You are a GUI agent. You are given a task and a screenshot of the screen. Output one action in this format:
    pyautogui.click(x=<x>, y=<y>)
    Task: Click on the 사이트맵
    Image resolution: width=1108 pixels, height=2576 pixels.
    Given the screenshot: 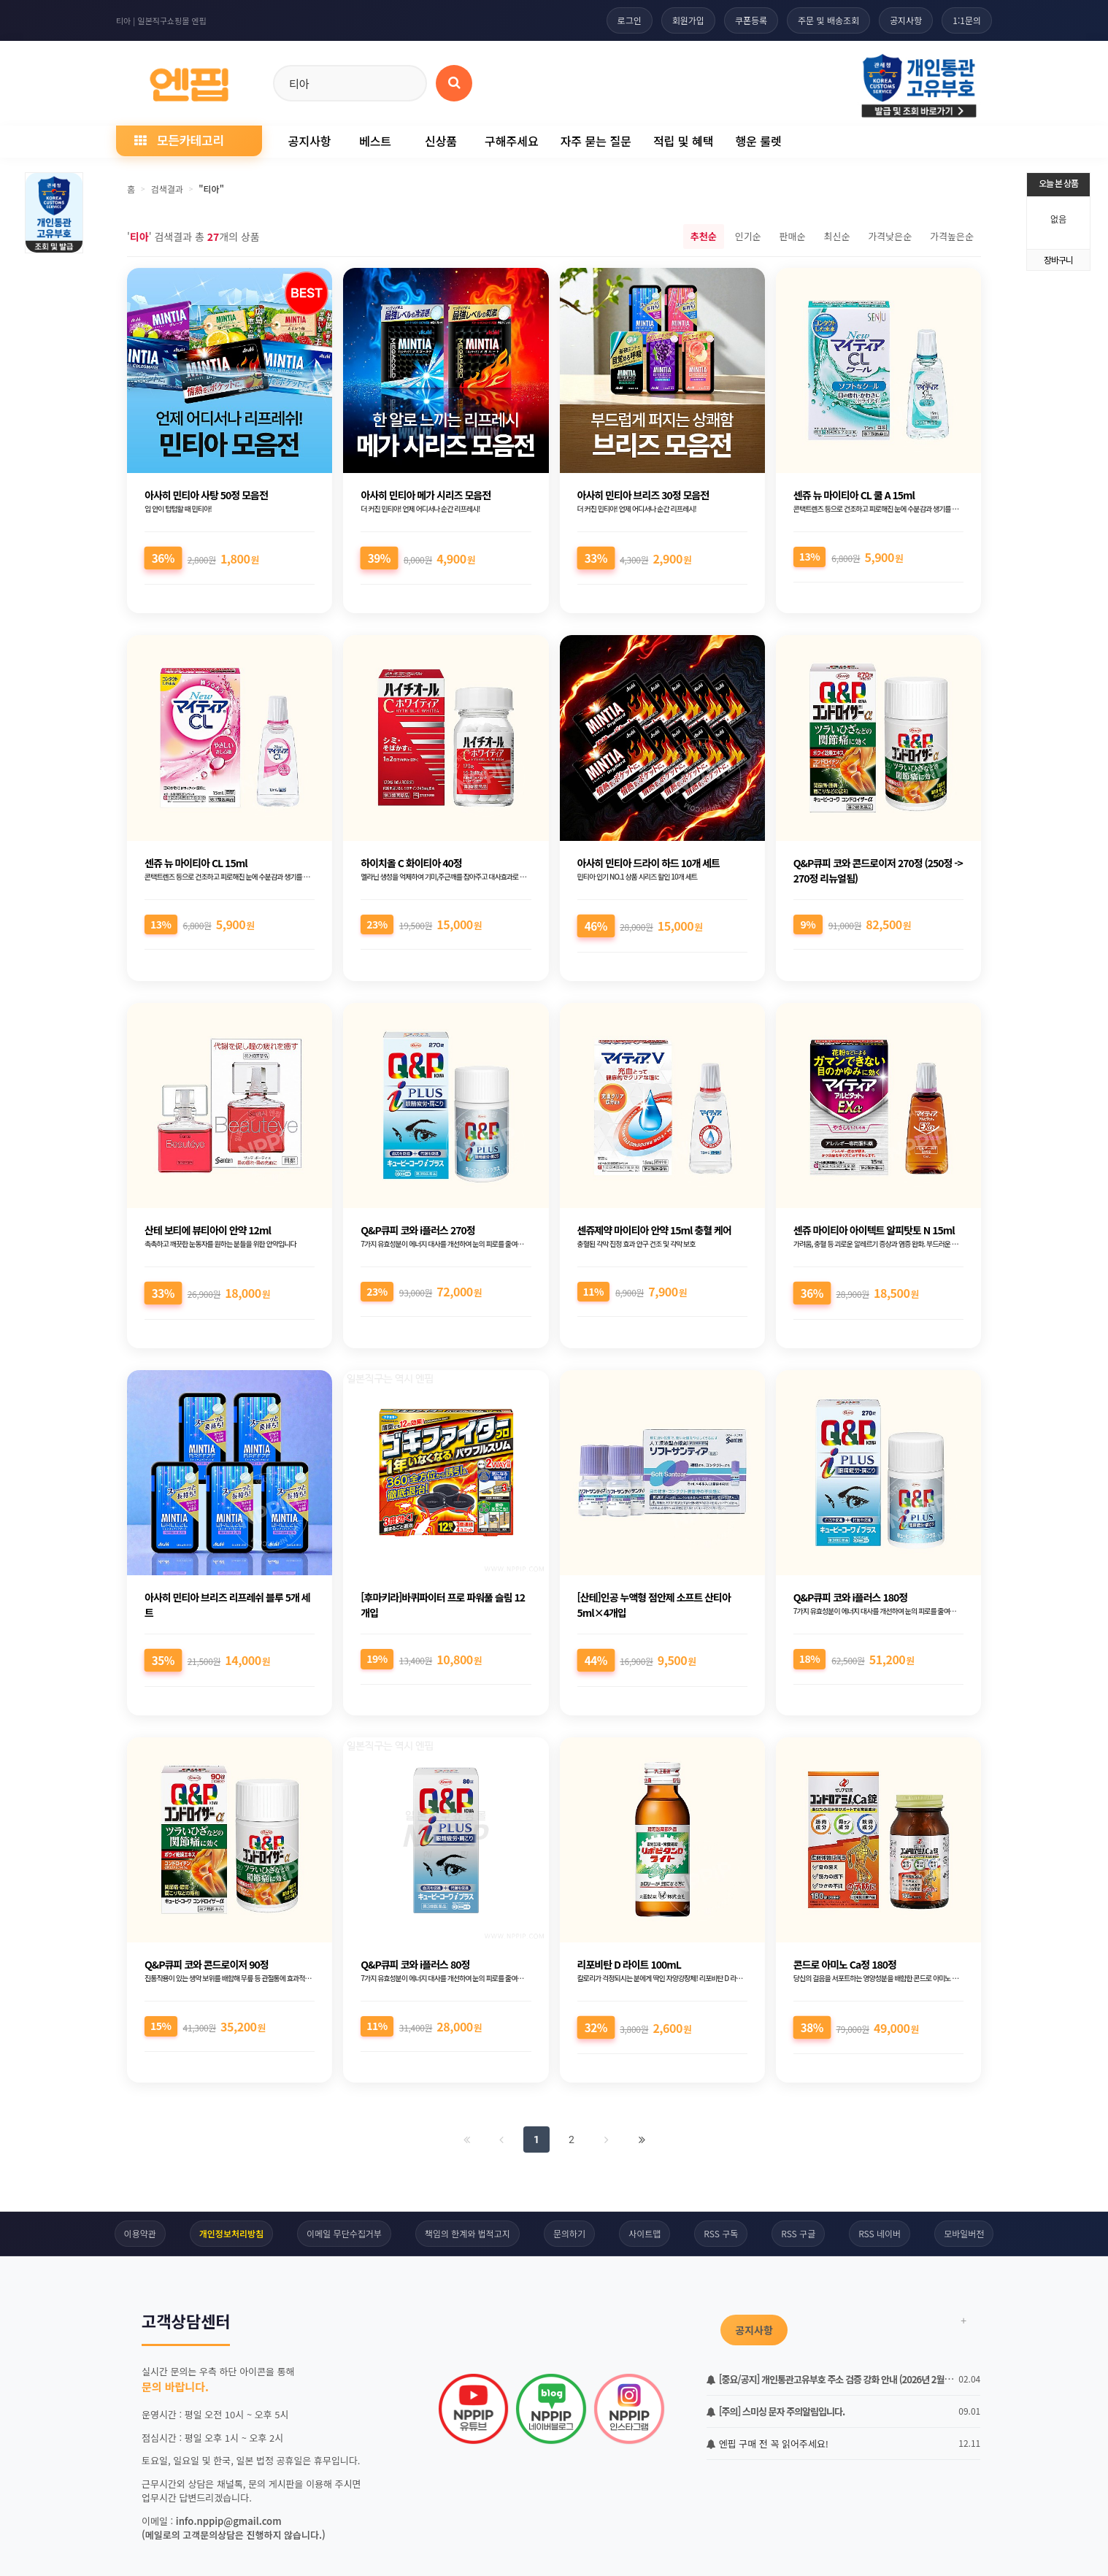 What is the action you would take?
    pyautogui.click(x=644, y=2233)
    